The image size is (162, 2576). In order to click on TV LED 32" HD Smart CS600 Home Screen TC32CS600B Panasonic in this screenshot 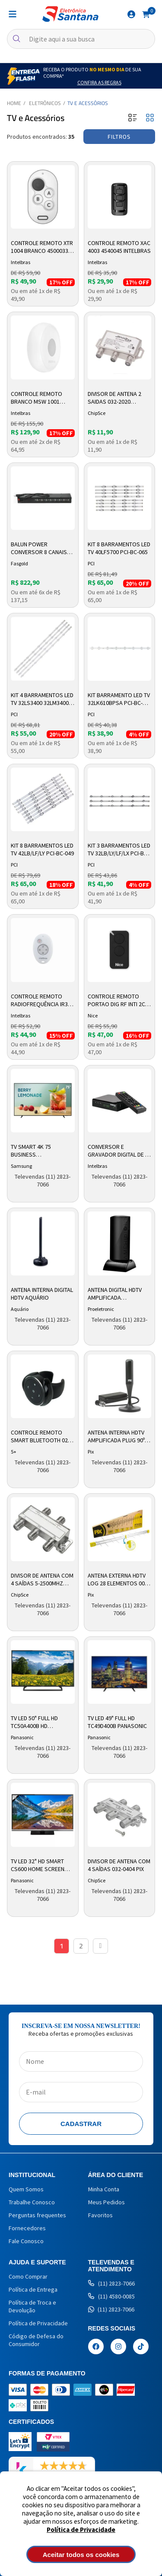, I will do `click(42, 1865)`.